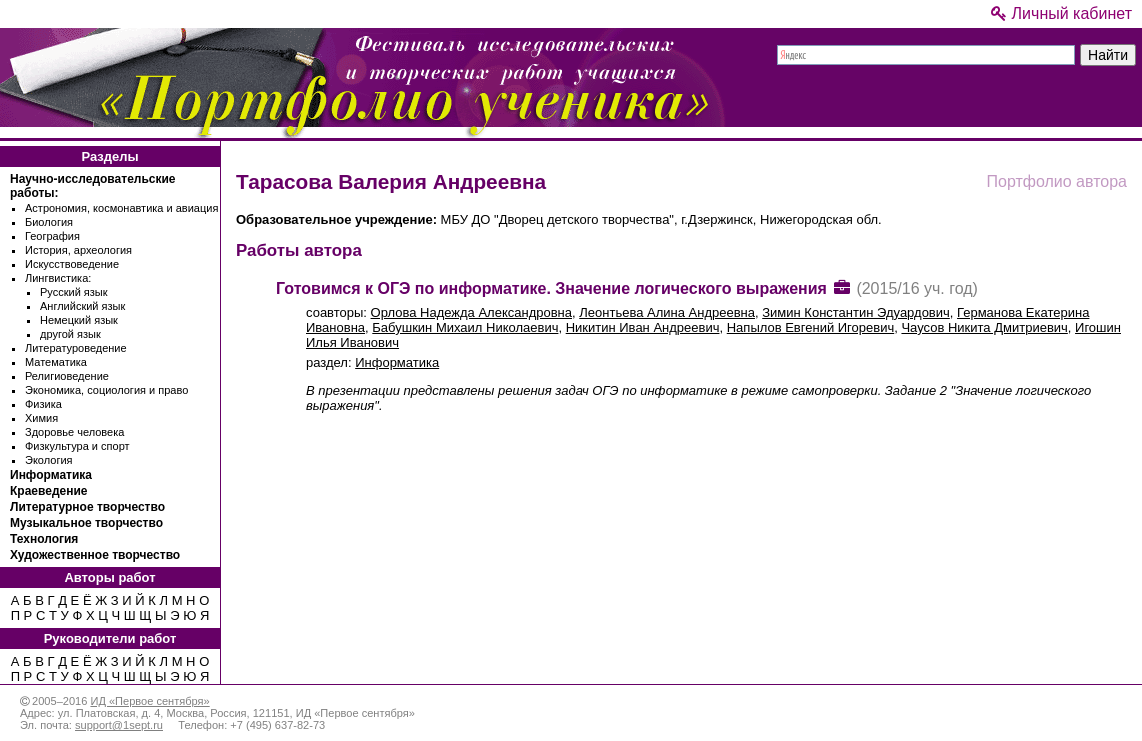  What do you see at coordinates (82, 306) in the screenshot?
I see `Английский язык` at bounding box center [82, 306].